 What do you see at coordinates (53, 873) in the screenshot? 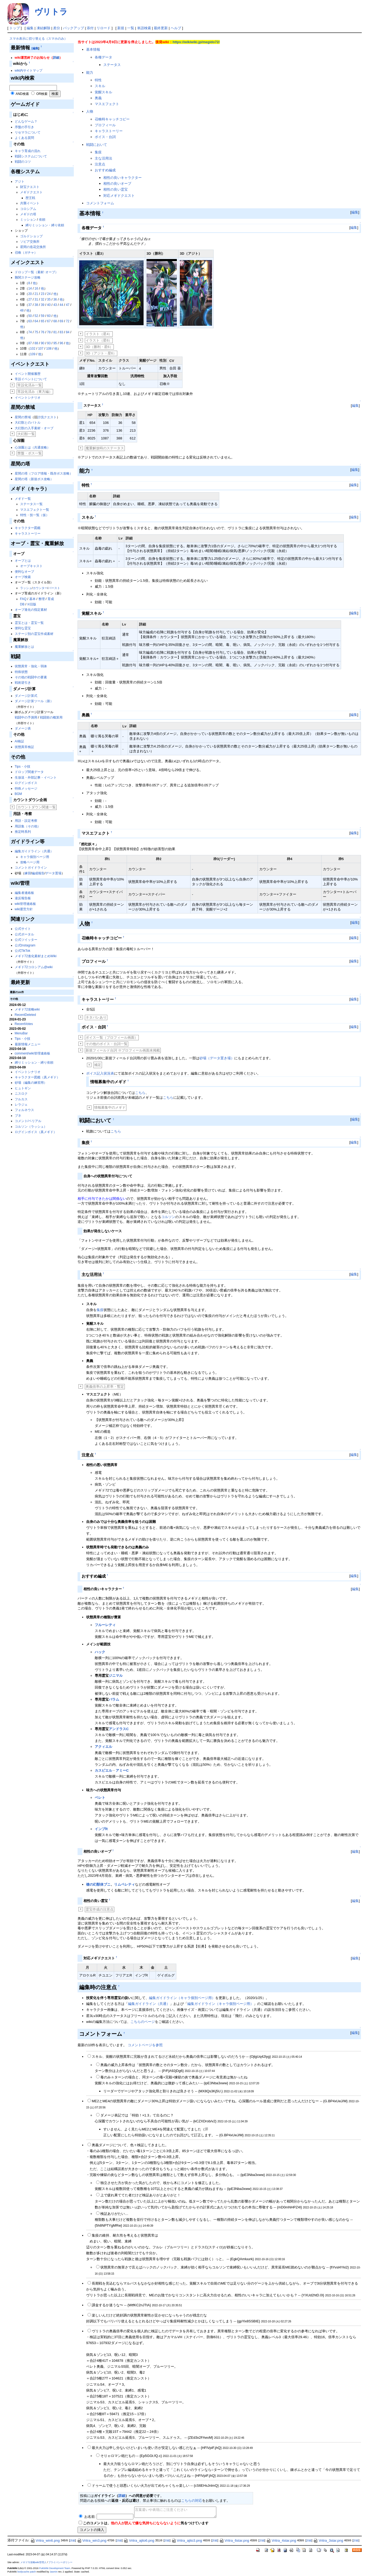
I see `データ置場` at bounding box center [53, 873].